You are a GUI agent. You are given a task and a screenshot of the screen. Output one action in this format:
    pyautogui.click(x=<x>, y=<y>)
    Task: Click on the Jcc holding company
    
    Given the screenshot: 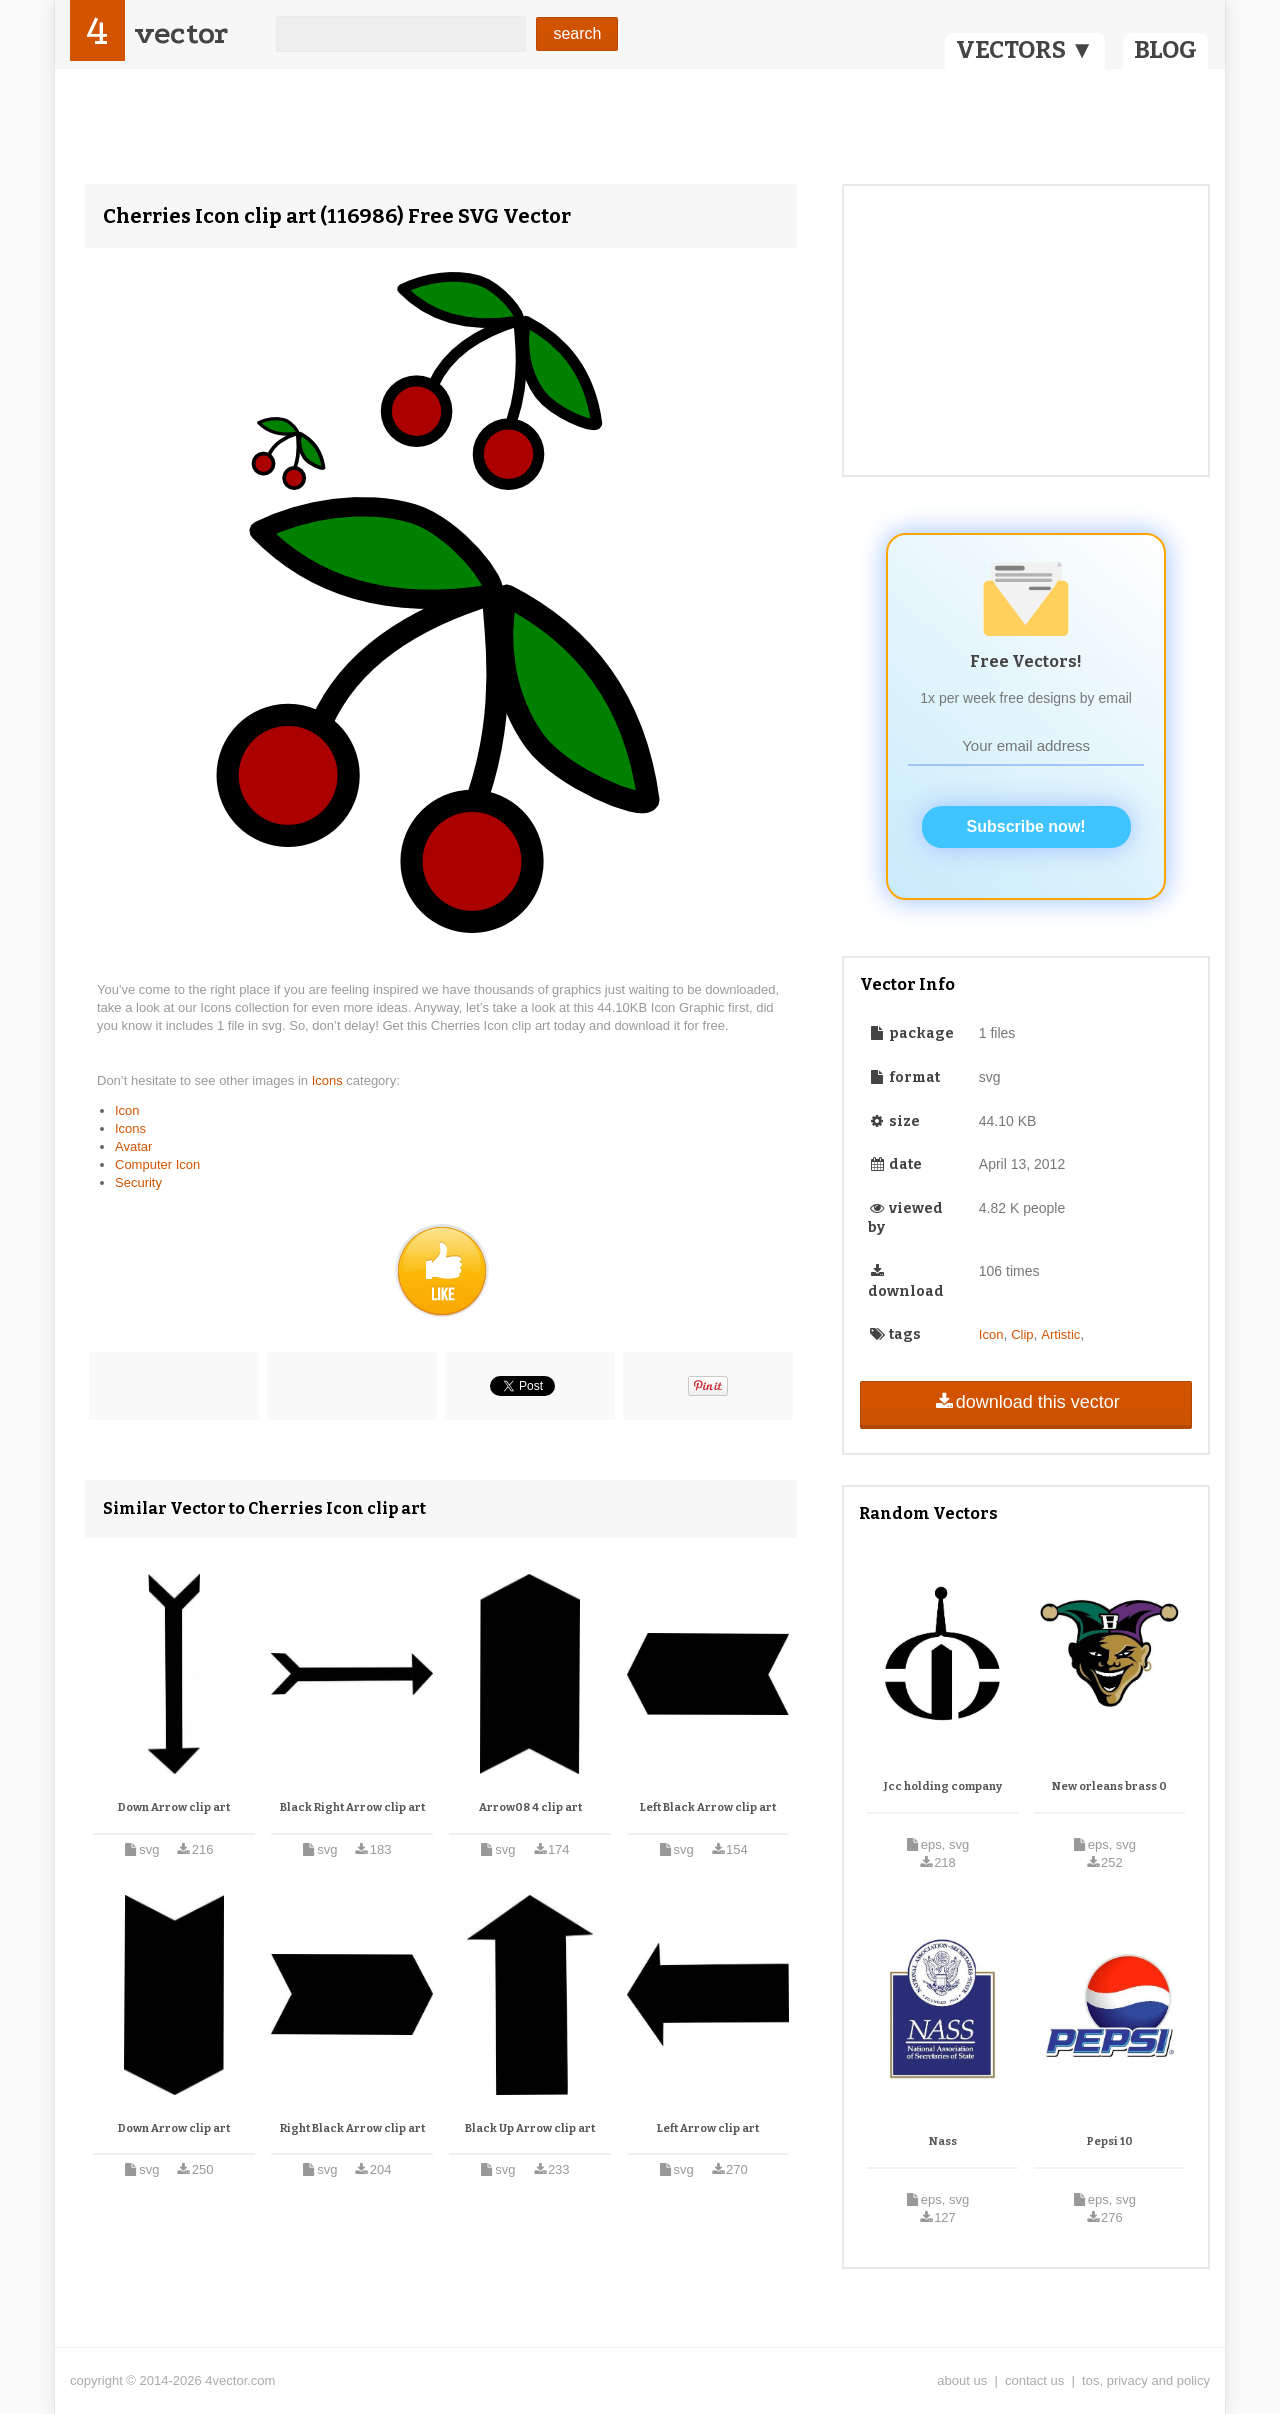 What is the action you would take?
    pyautogui.click(x=943, y=1786)
    